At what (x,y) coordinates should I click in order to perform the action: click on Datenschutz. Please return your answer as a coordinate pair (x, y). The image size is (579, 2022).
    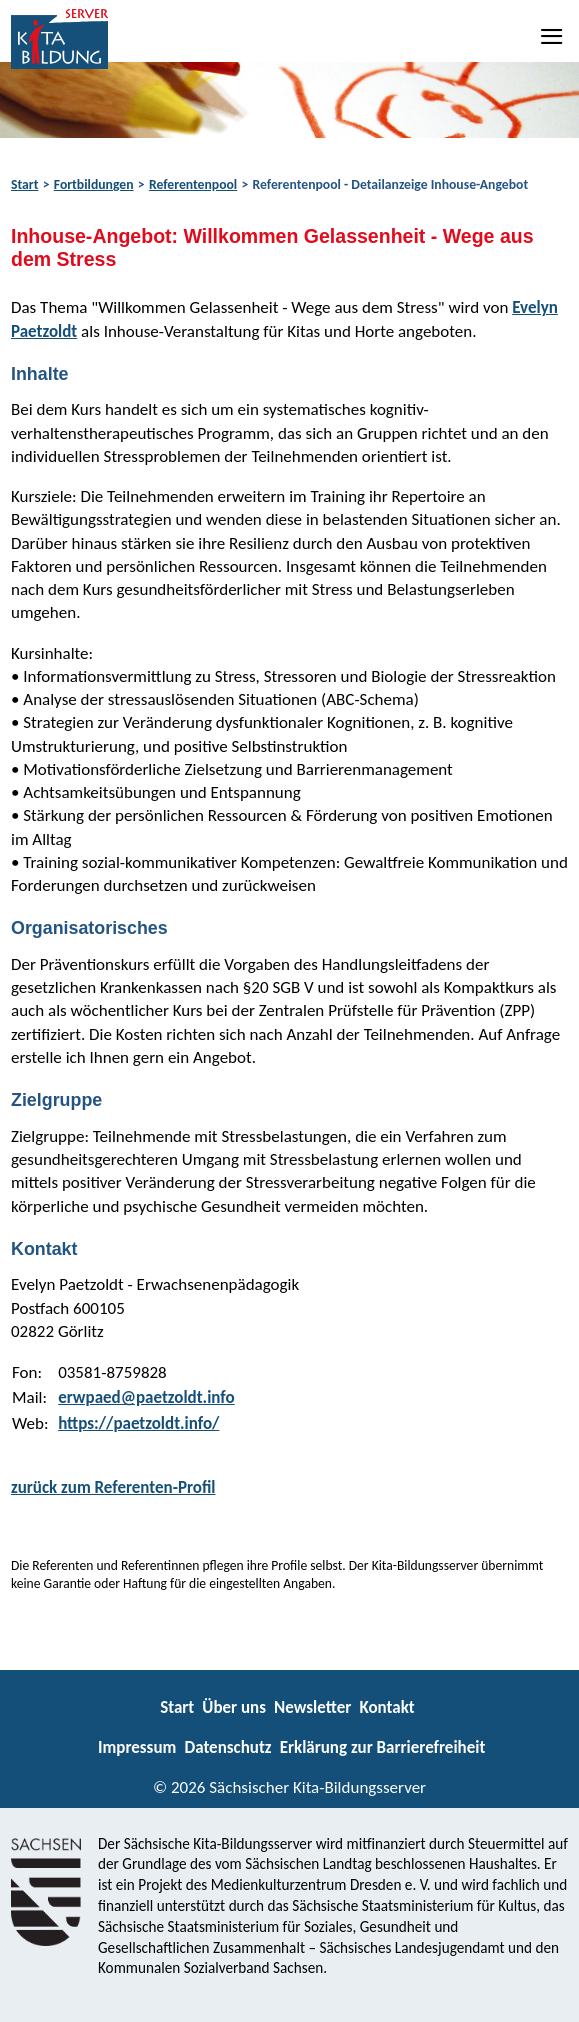
    Looking at the image, I should click on (227, 1747).